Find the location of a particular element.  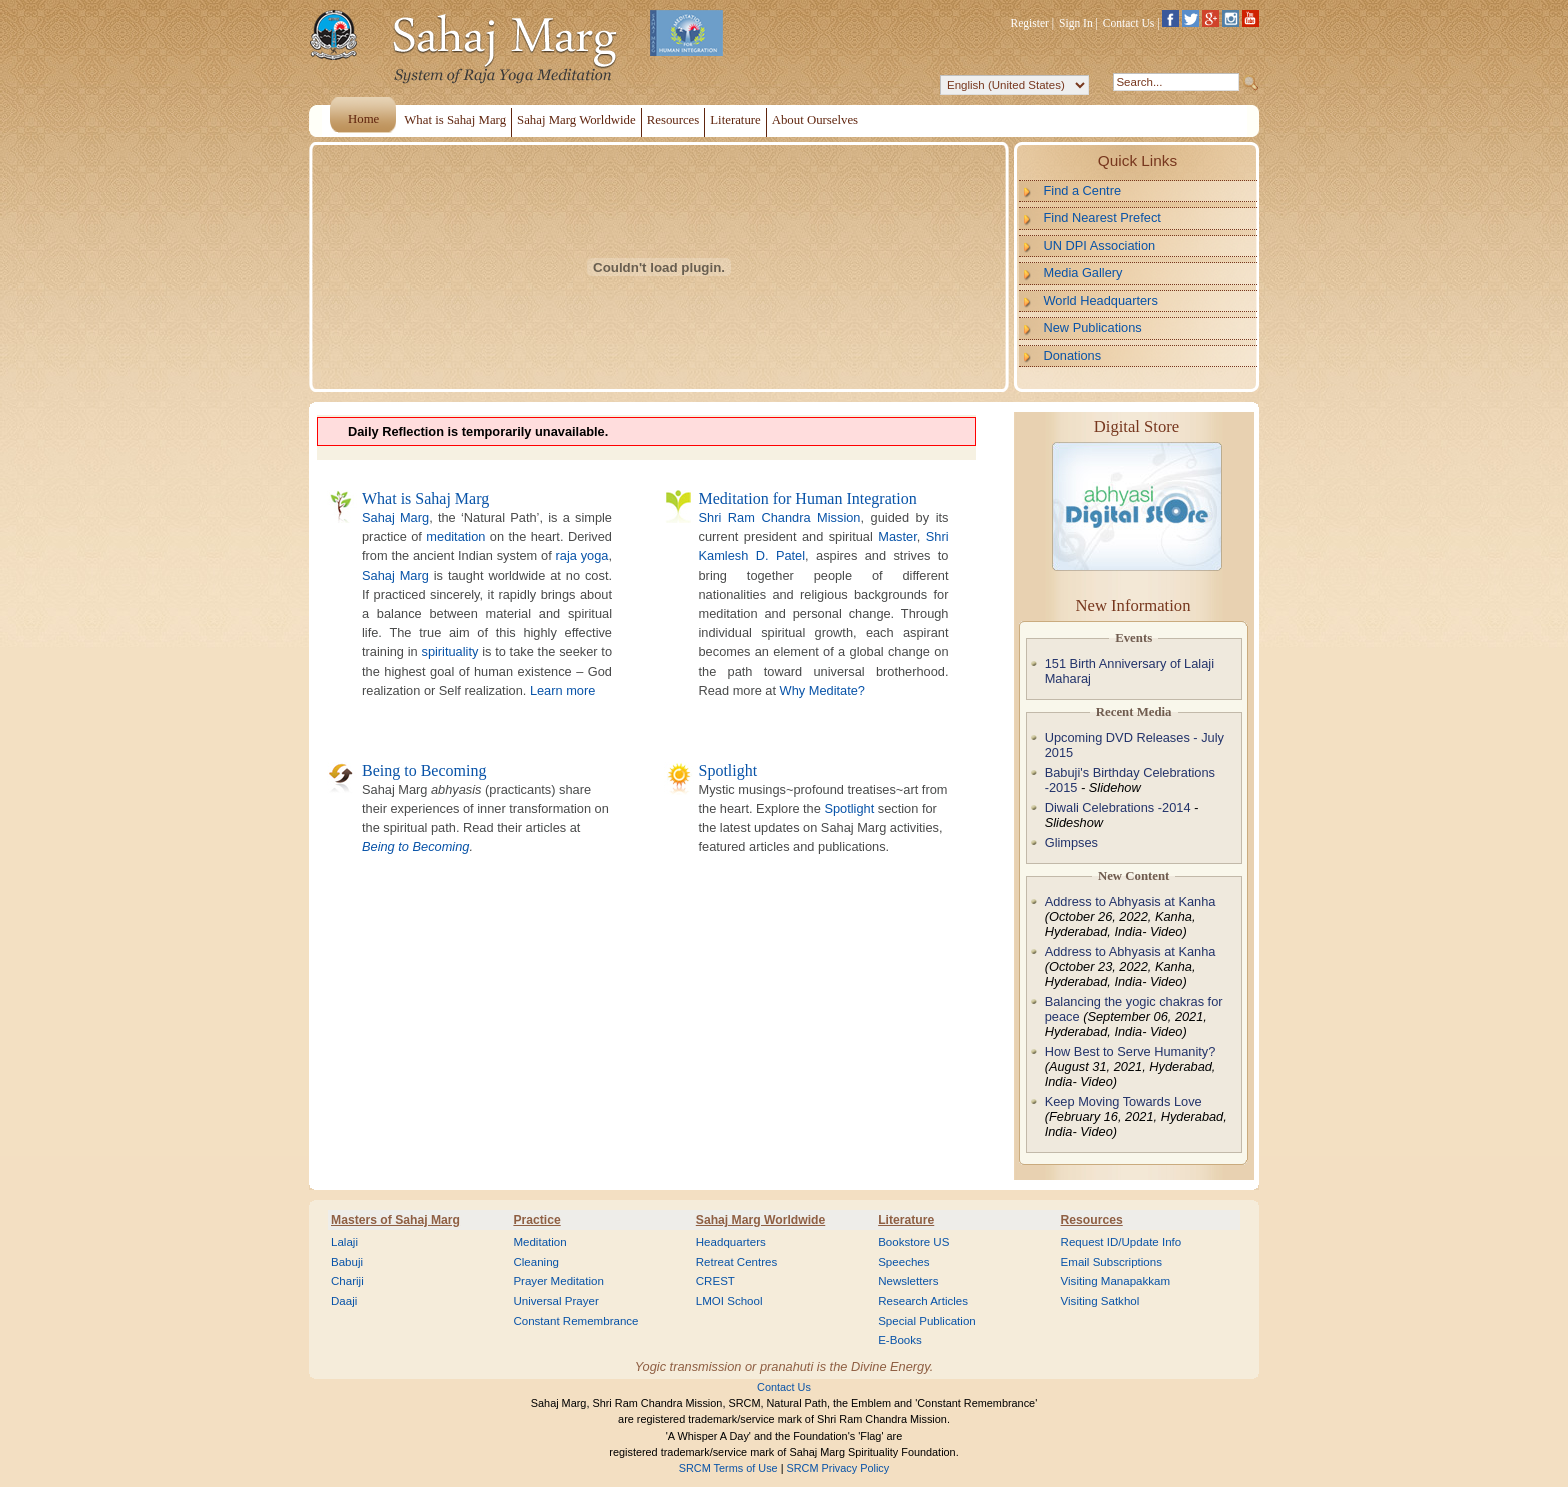

Meditation is located at coordinates (539, 1242).